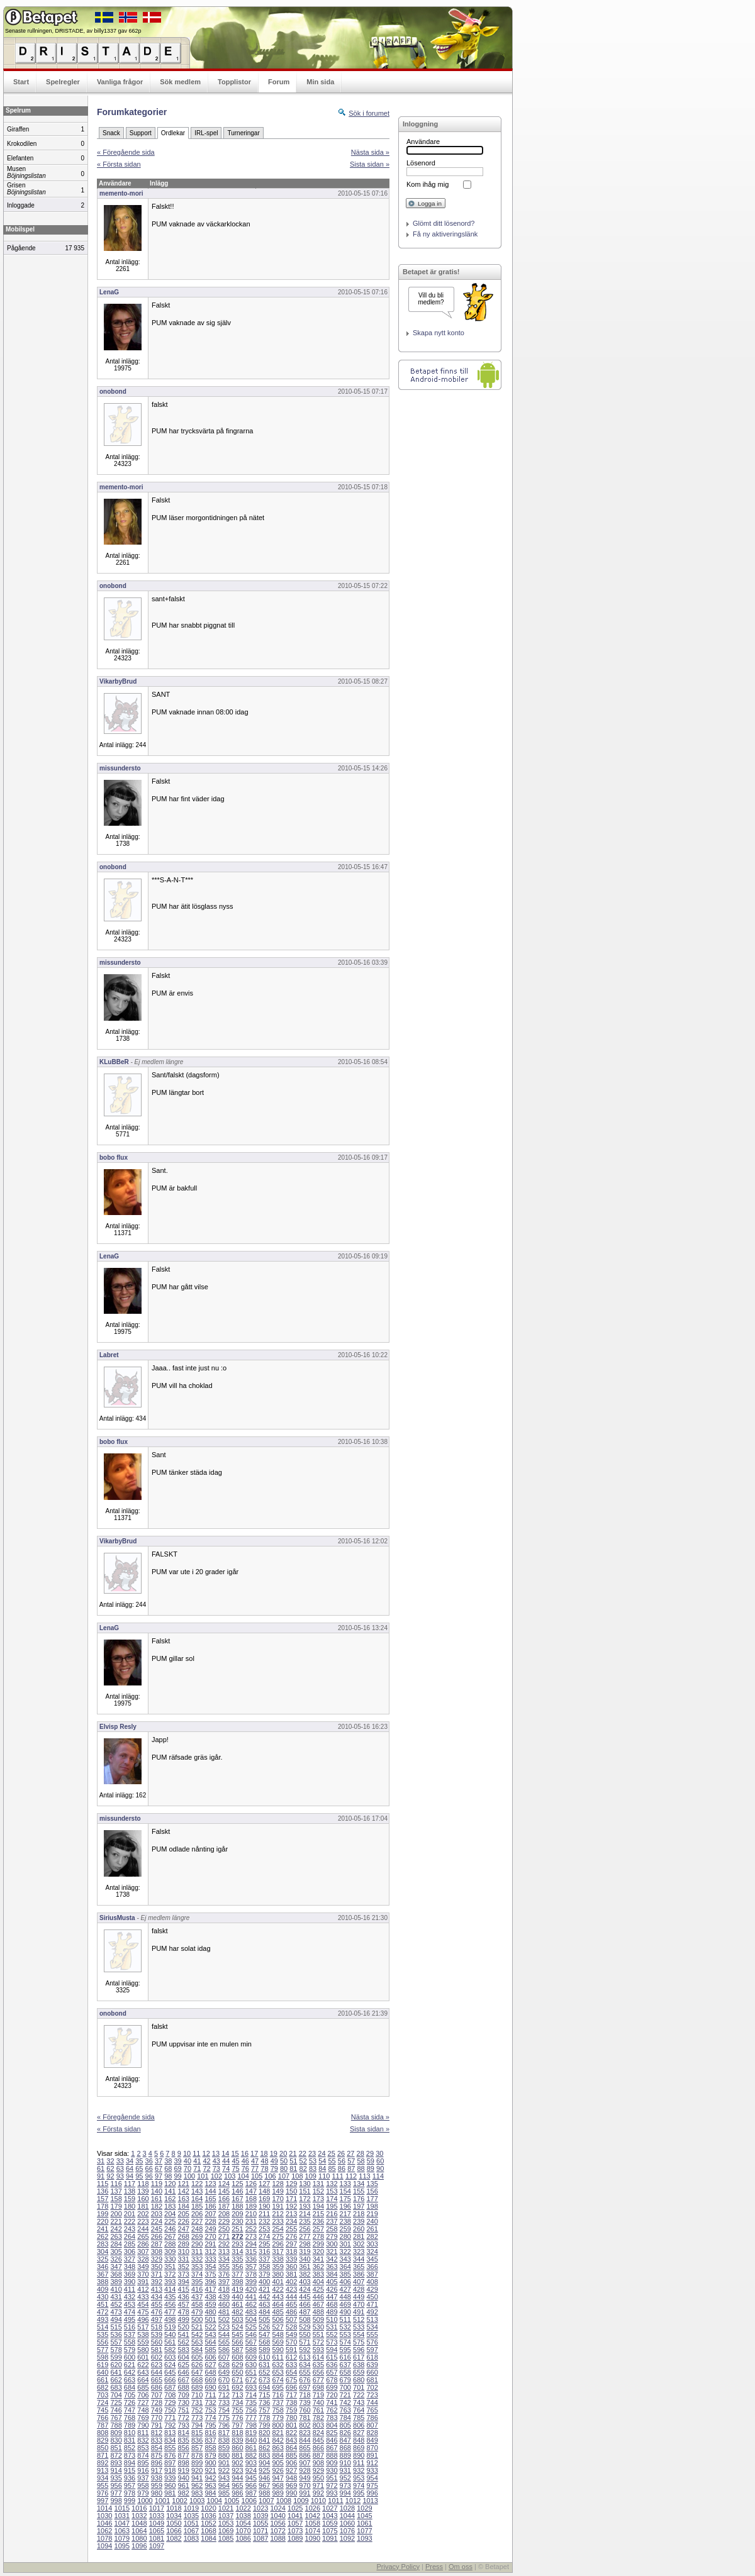 The height and width of the screenshot is (2576, 755). What do you see at coordinates (318, 2236) in the screenshot?
I see `278` at bounding box center [318, 2236].